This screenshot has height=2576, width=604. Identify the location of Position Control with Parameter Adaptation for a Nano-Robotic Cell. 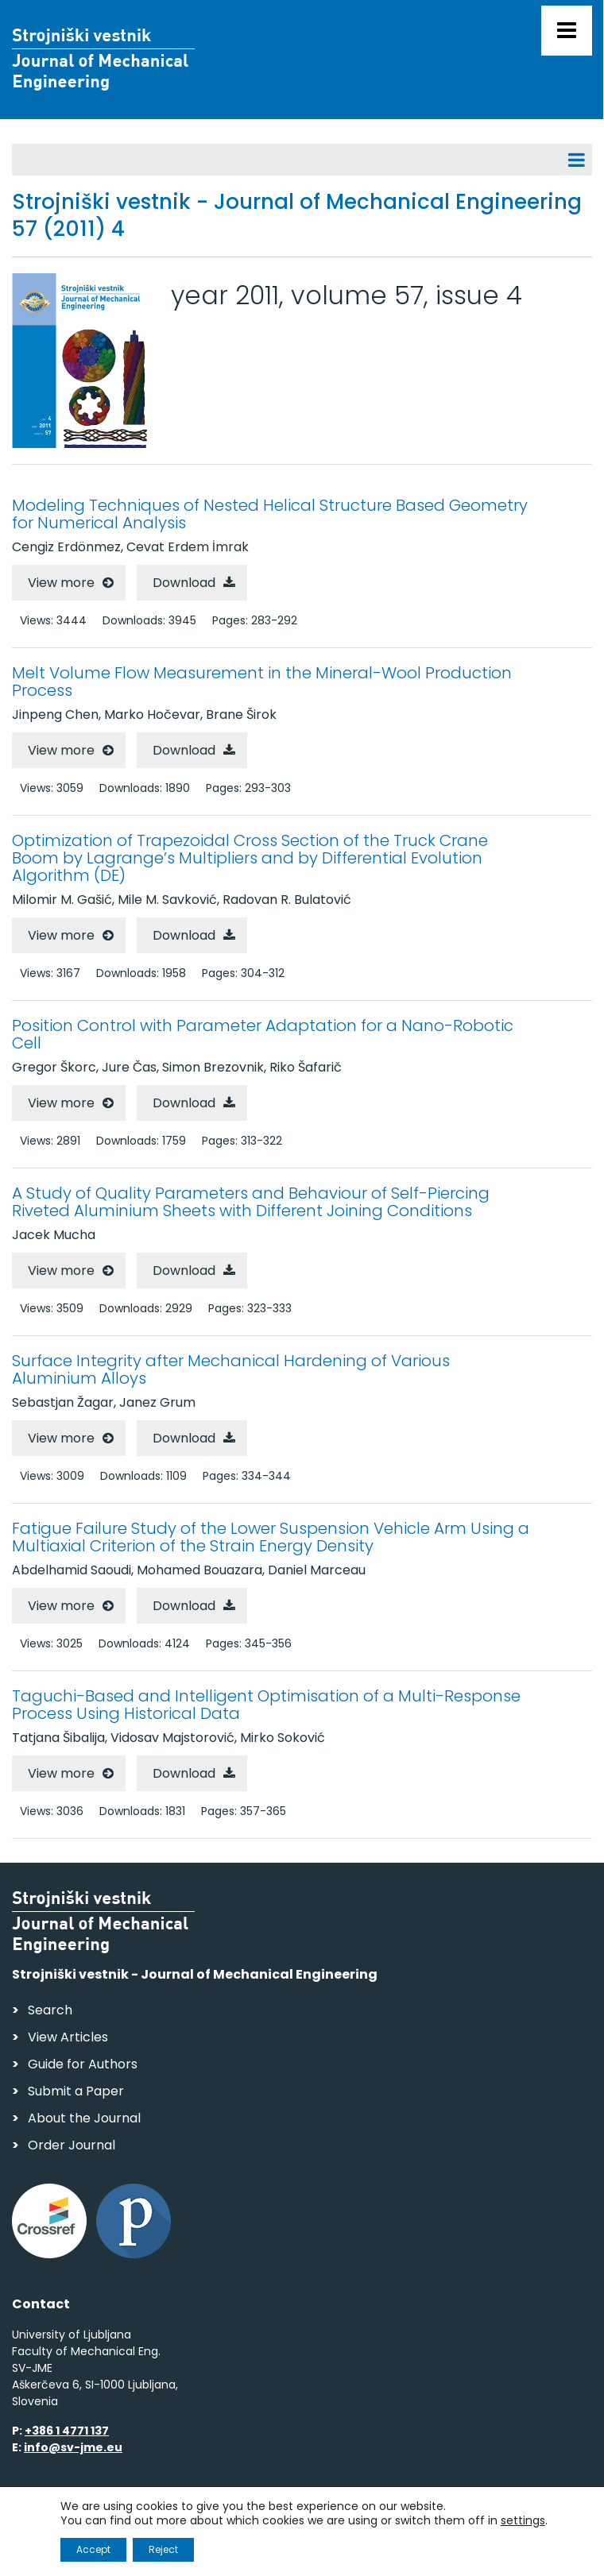
(262, 1034).